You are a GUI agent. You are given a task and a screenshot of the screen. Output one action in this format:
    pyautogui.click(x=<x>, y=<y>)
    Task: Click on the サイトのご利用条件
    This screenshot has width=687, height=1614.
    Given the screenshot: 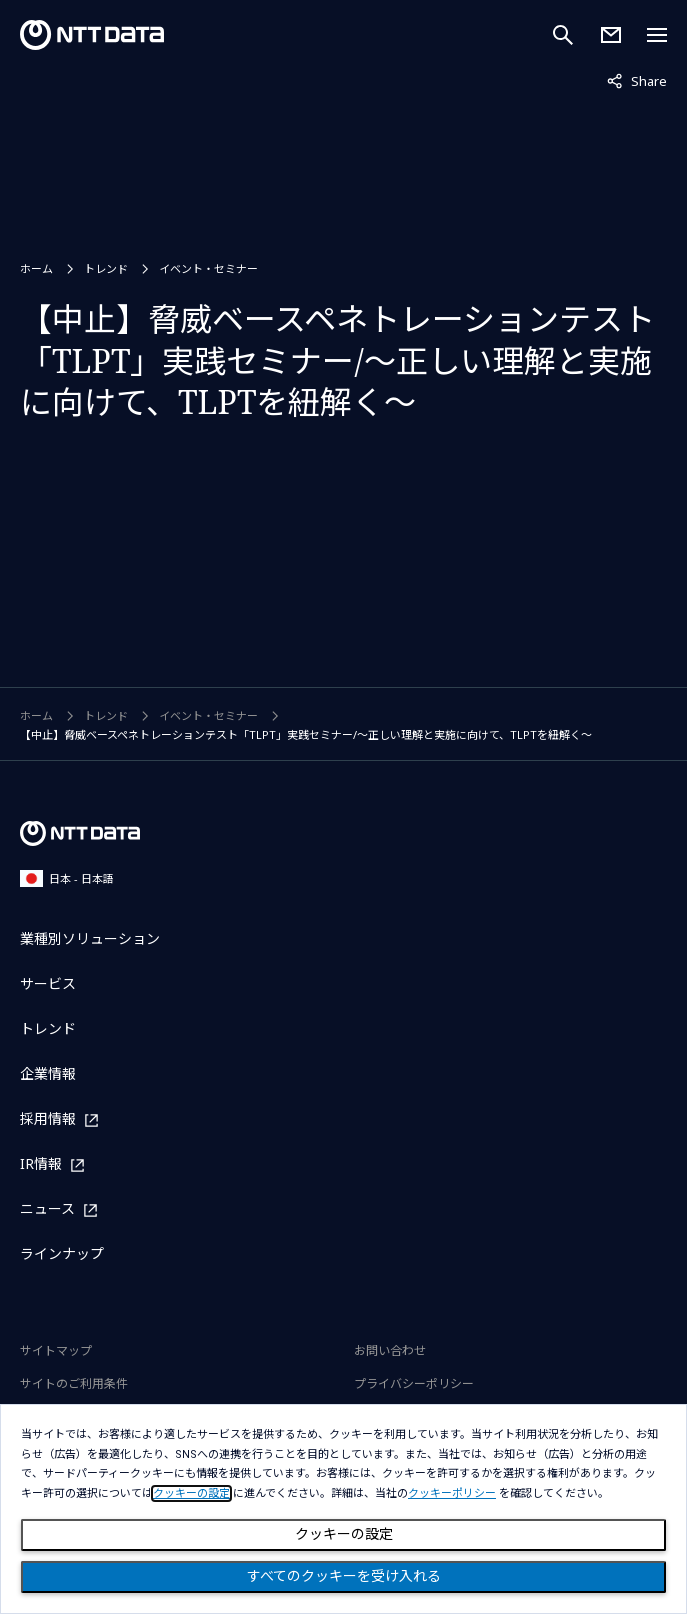 What is the action you would take?
    pyautogui.click(x=74, y=1383)
    